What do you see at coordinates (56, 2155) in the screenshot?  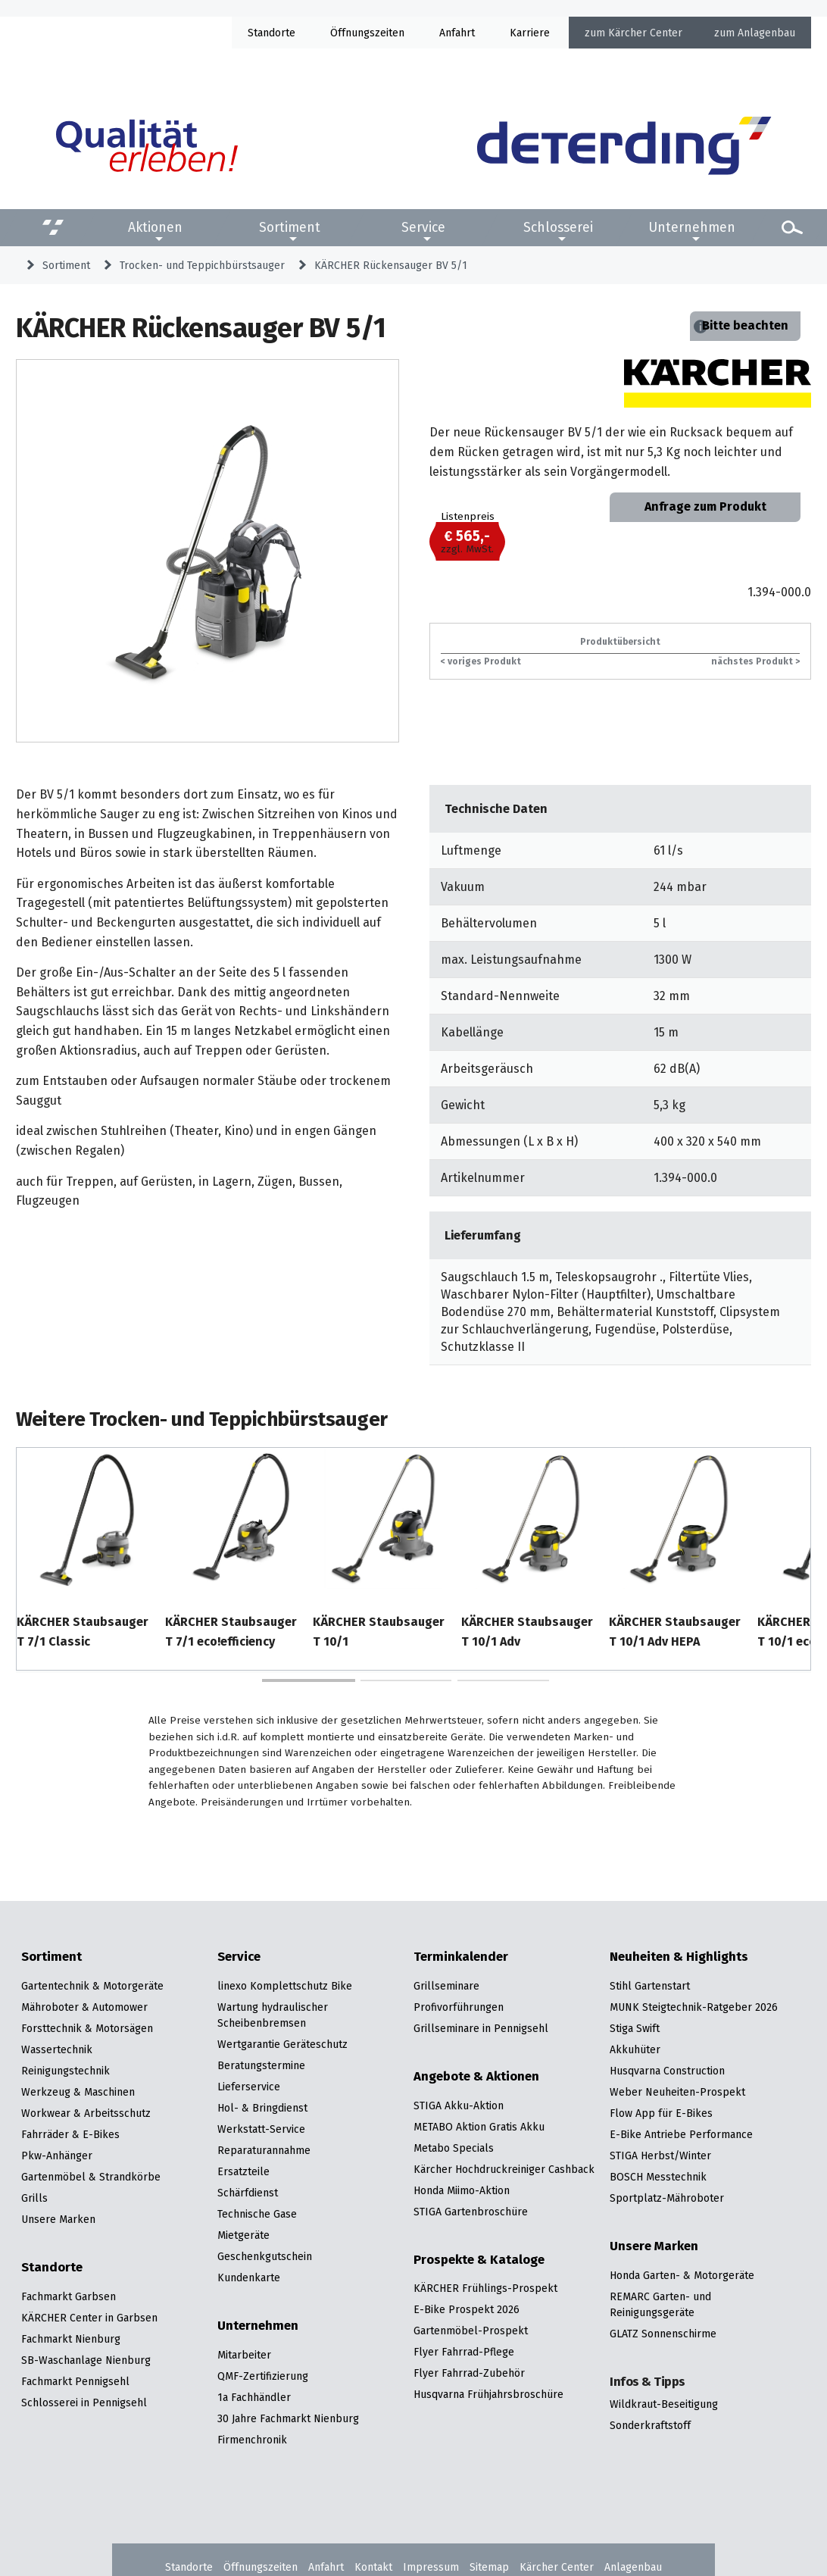 I see `Pkw-Anhänger` at bounding box center [56, 2155].